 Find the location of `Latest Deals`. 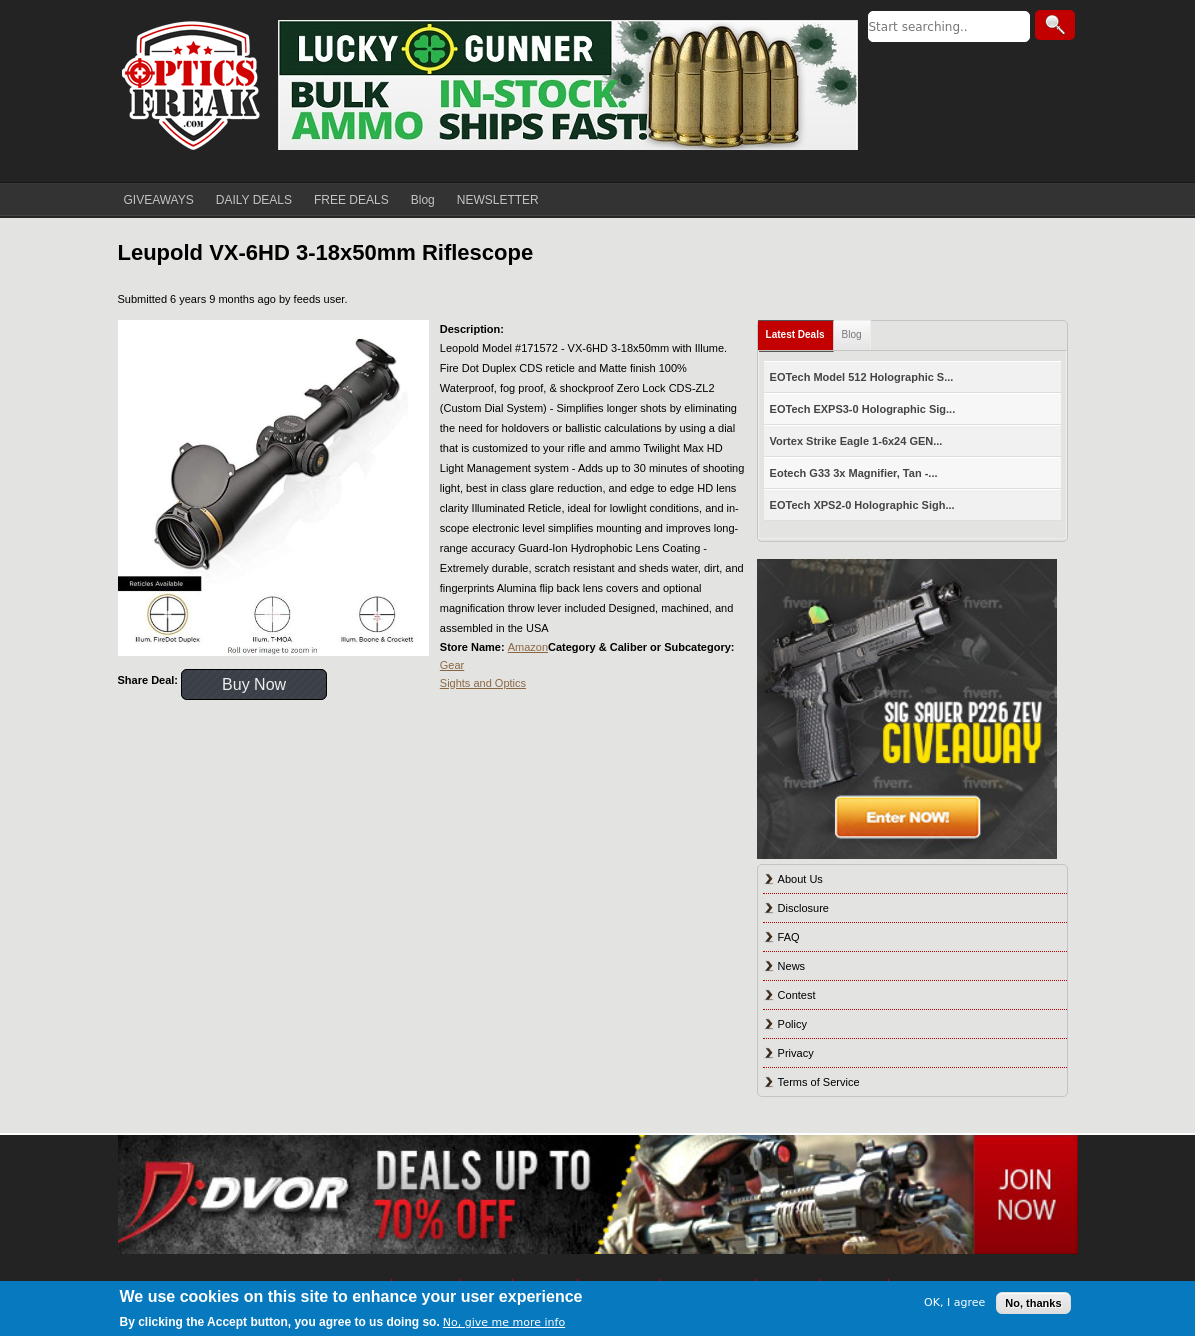

Latest Deals is located at coordinates (795, 334).